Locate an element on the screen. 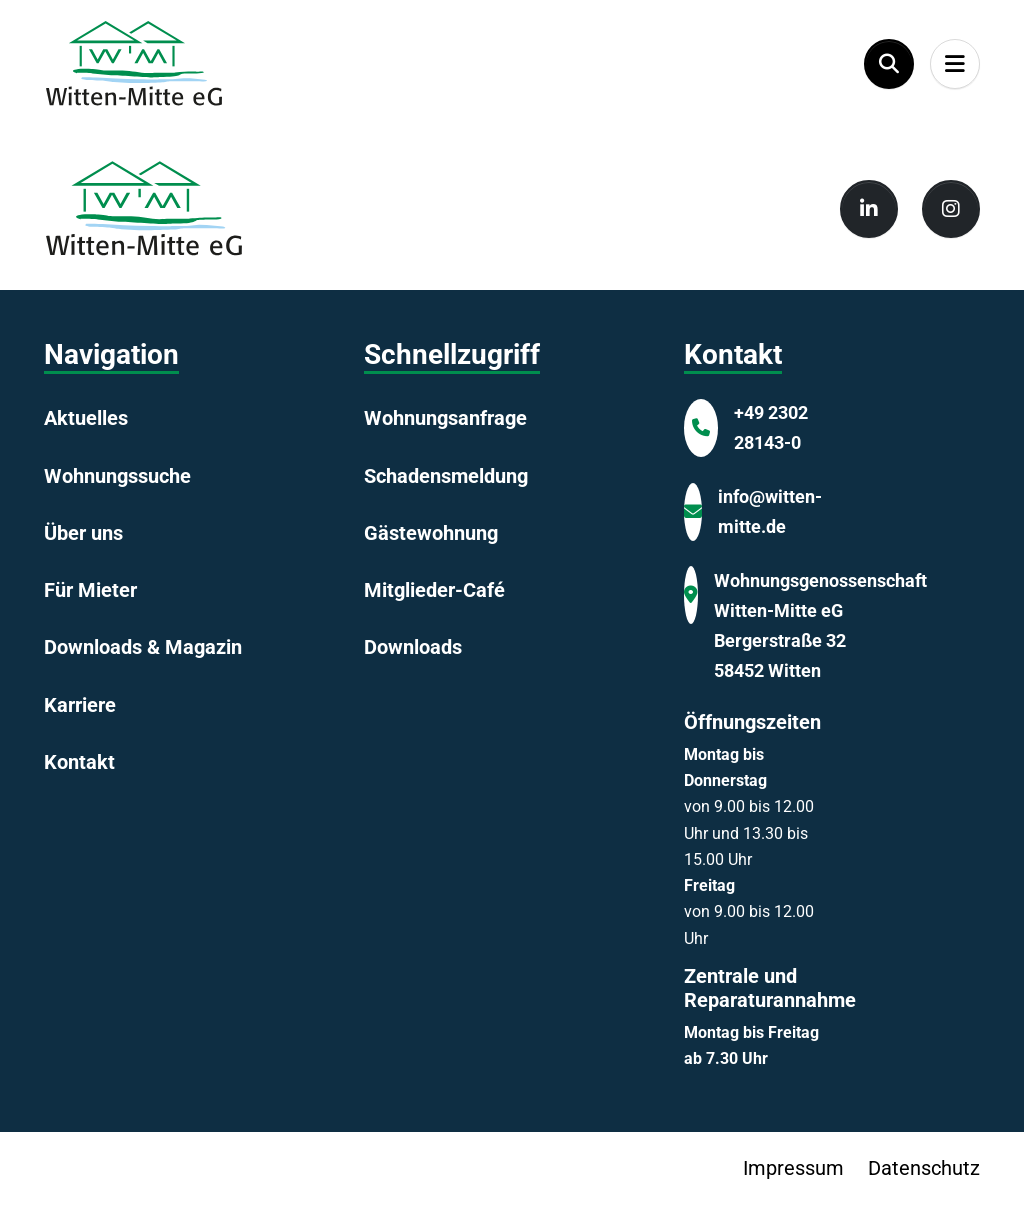 The image size is (1024, 1206). Kontakt is located at coordinates (79, 762).